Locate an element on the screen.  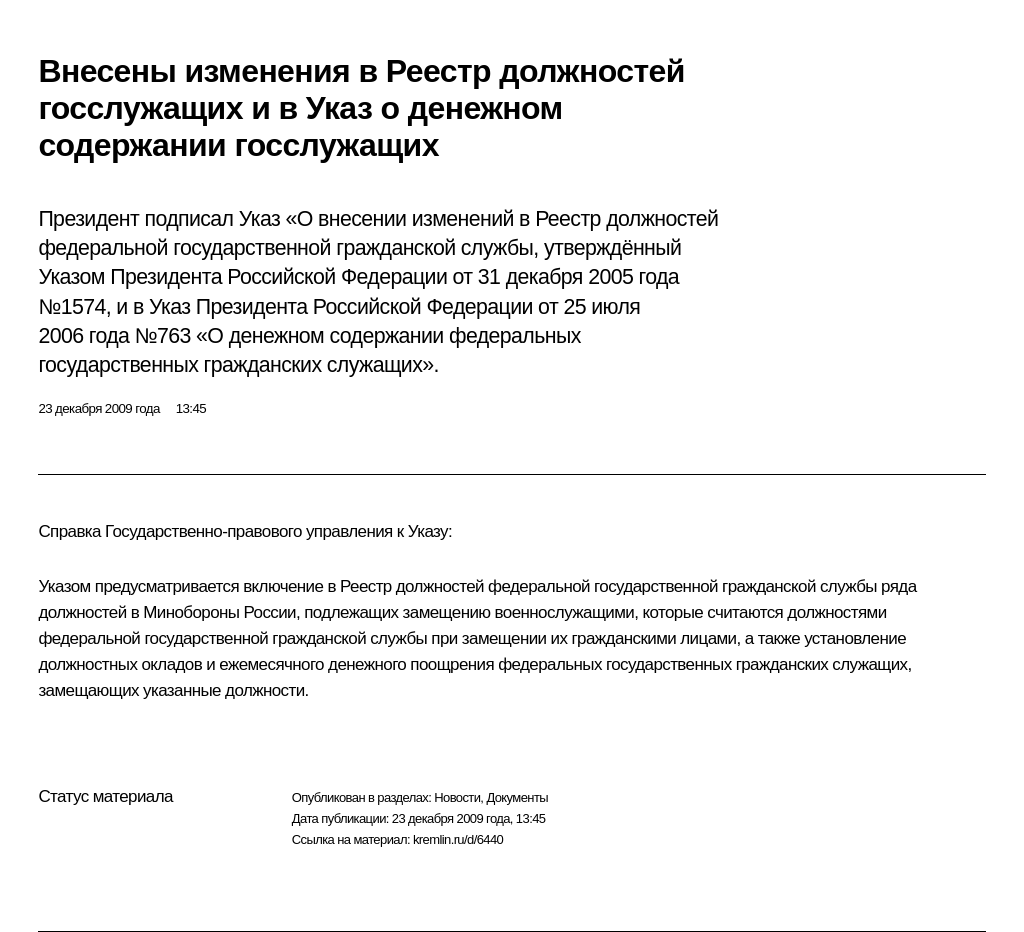
Новости is located at coordinates (457, 797).